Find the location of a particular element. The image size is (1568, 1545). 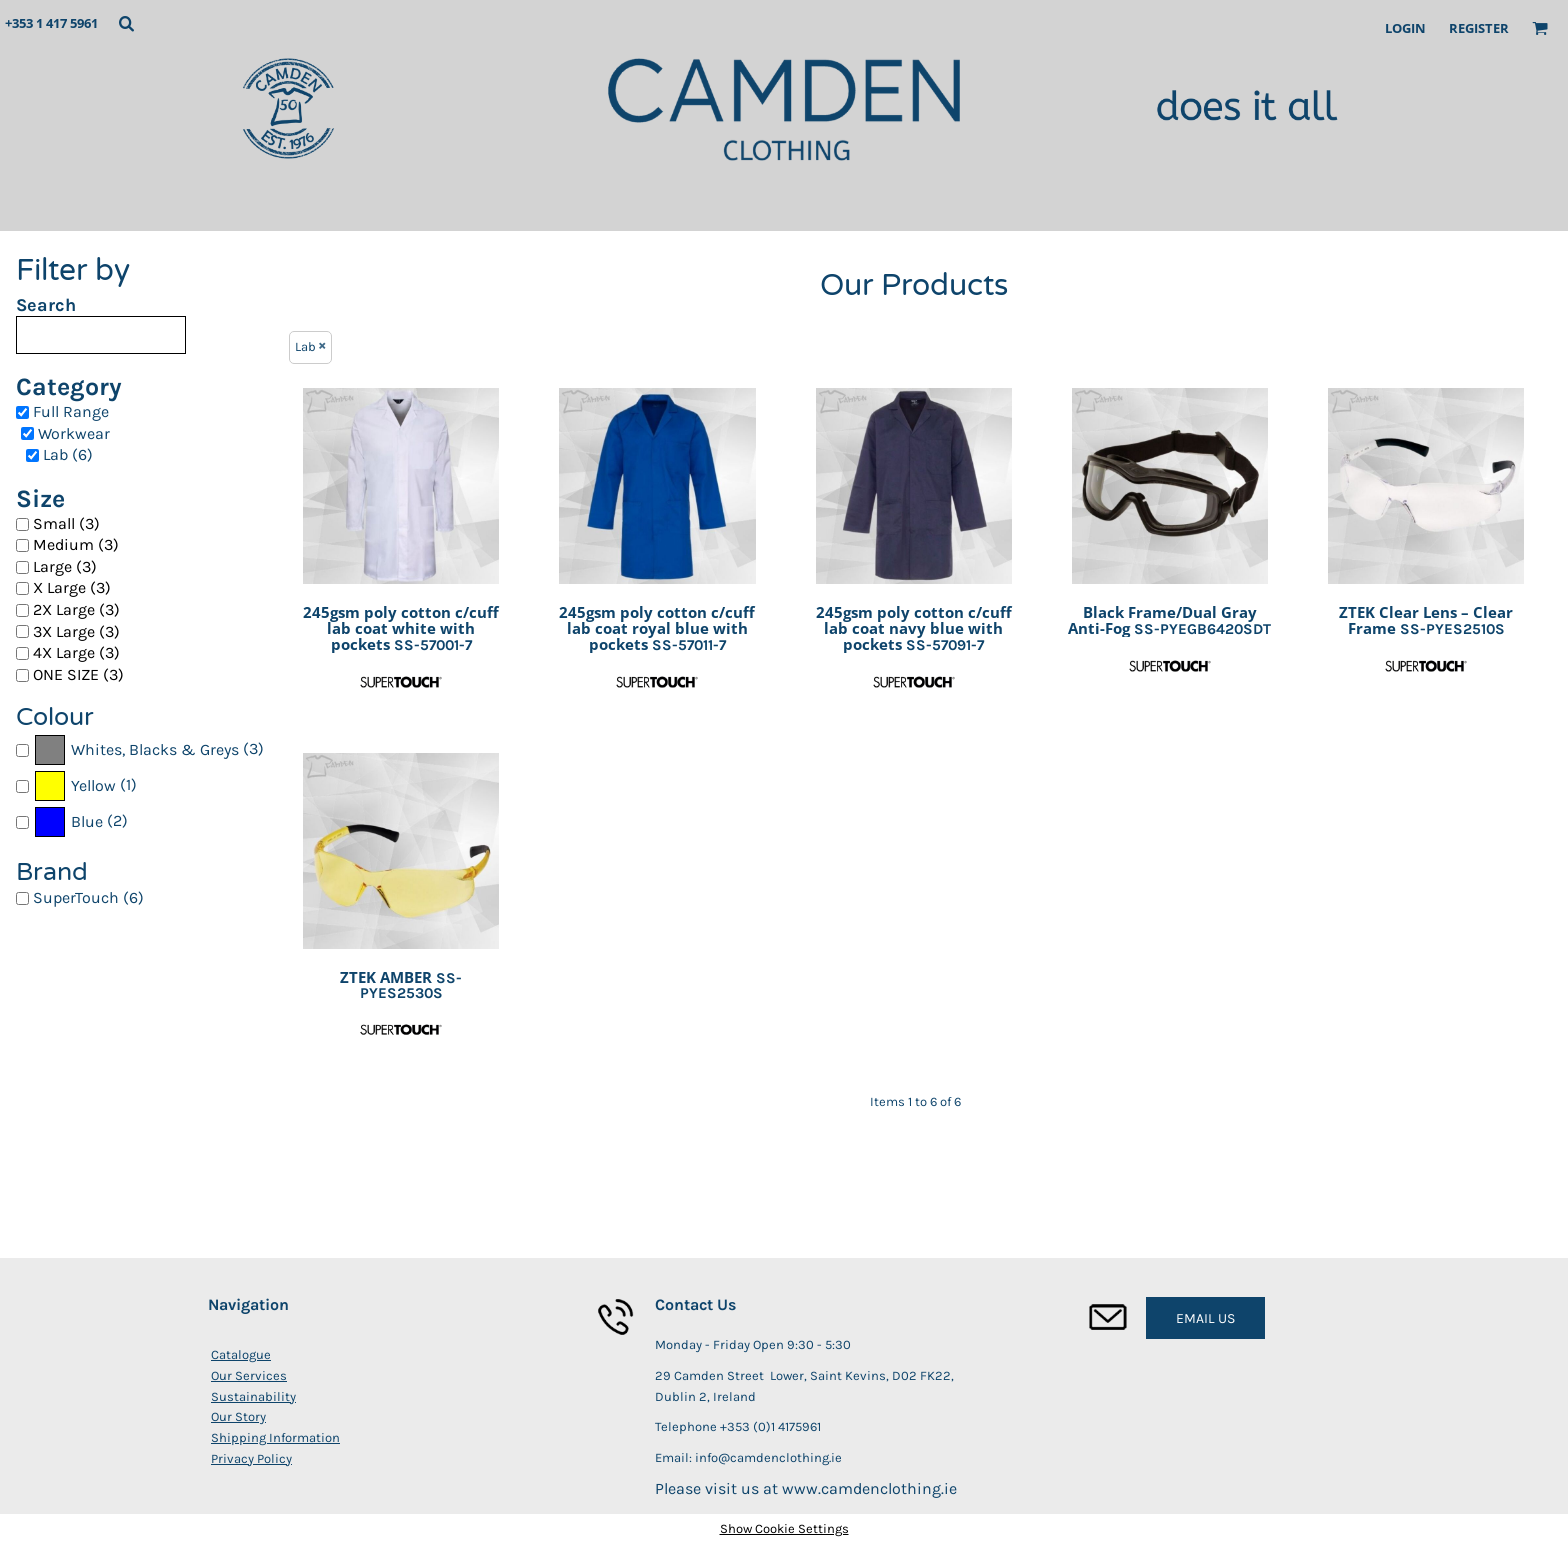

ONE SIZE (3) is located at coordinates (78, 674).